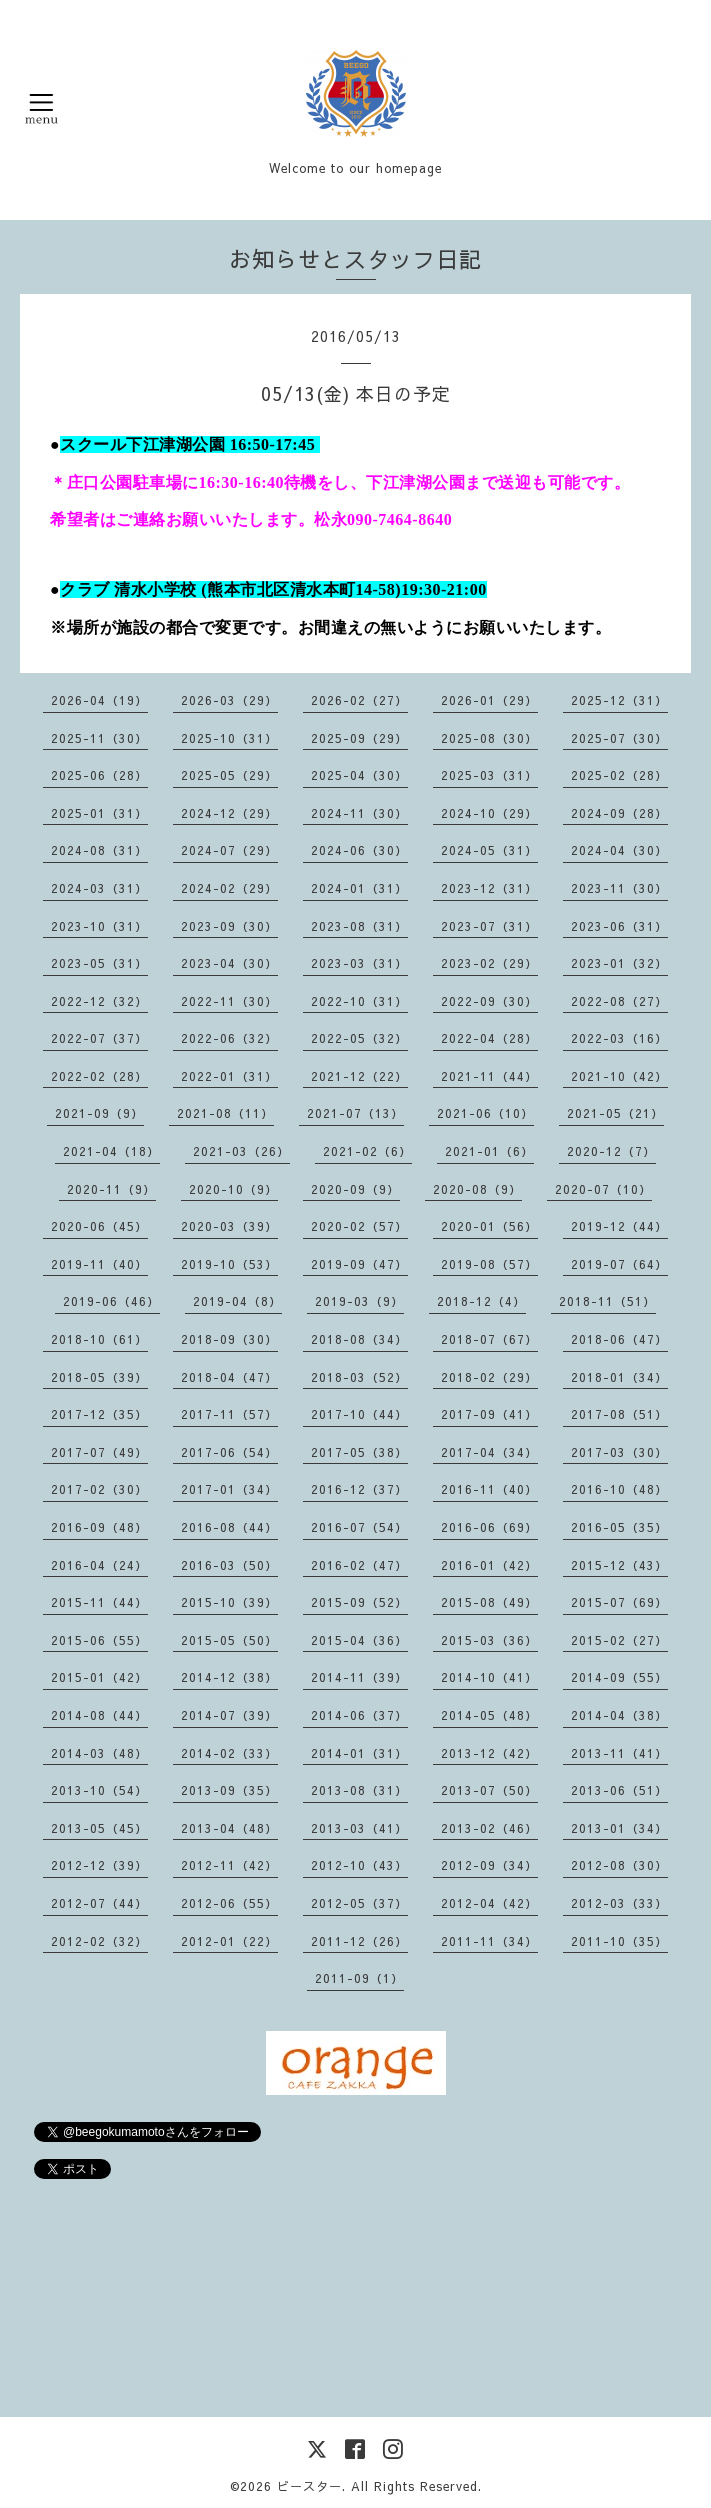 This screenshot has height=2508, width=711. Describe the element at coordinates (99, 1602) in the screenshot. I see `2015-11（44）` at that location.